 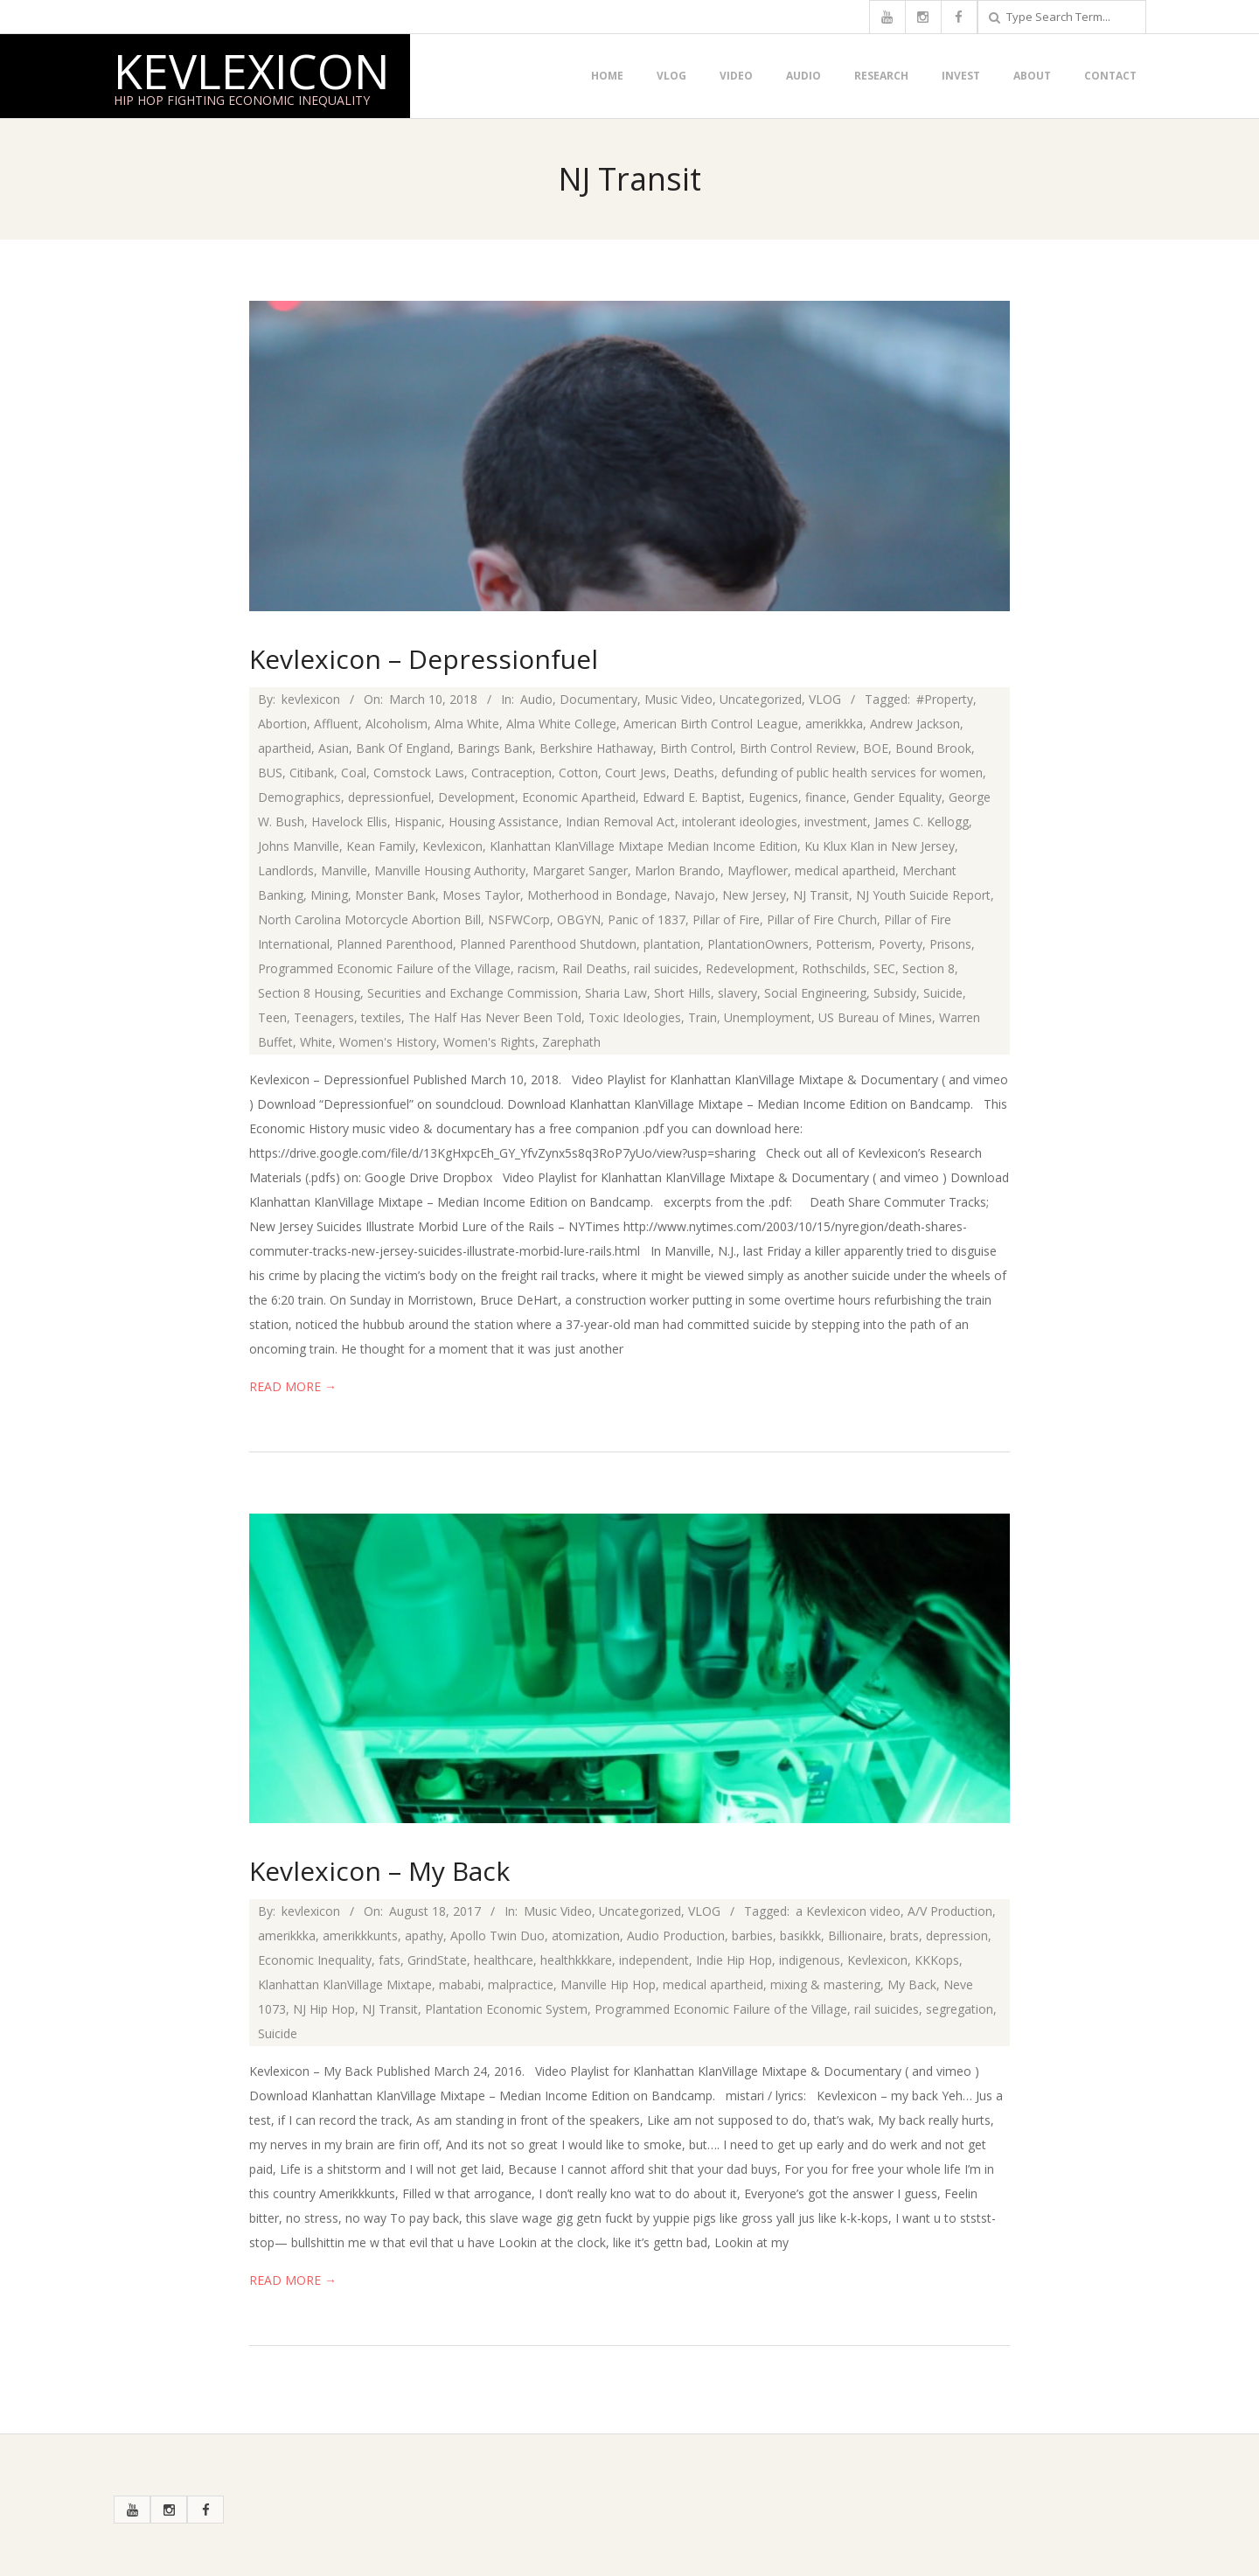 I want to click on Documentary, so click(x=598, y=699).